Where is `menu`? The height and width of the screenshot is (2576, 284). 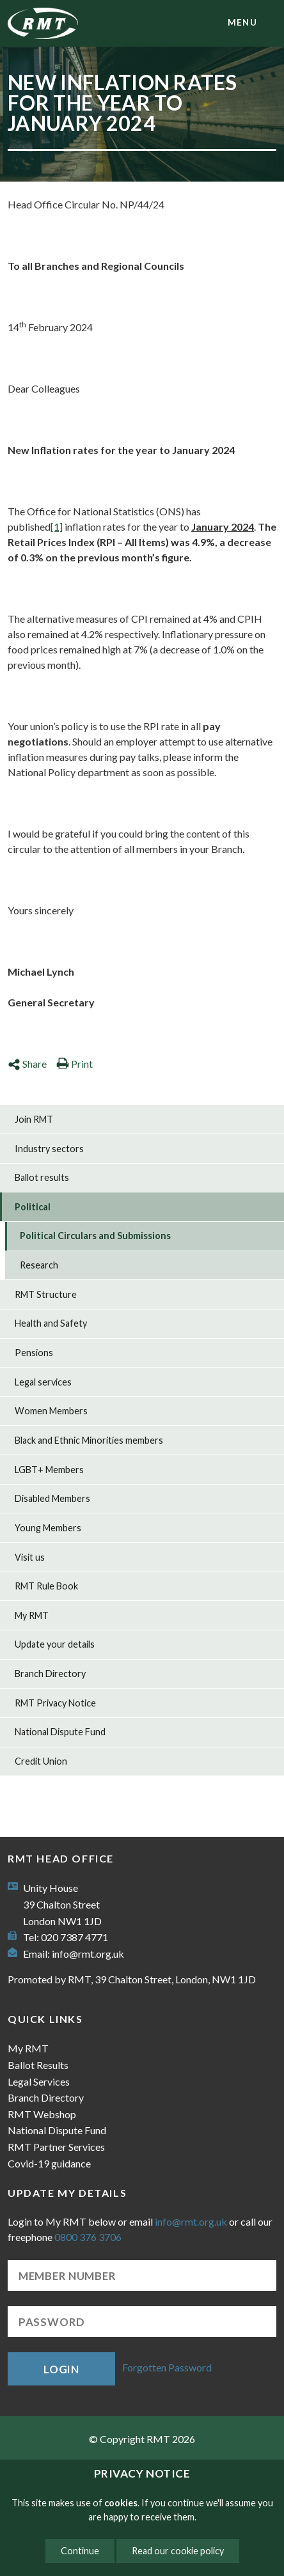
menu is located at coordinates (242, 22).